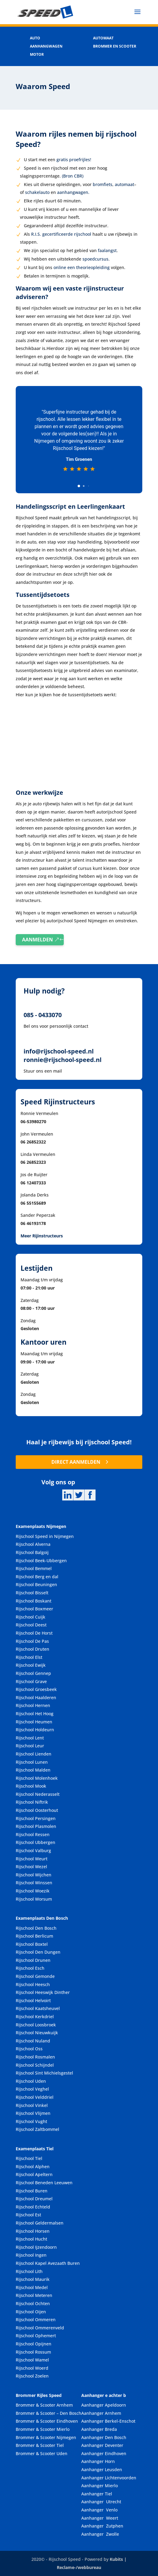 This screenshot has height=2576, width=158. I want to click on Rijschool Vinkel, so click(32, 2105).